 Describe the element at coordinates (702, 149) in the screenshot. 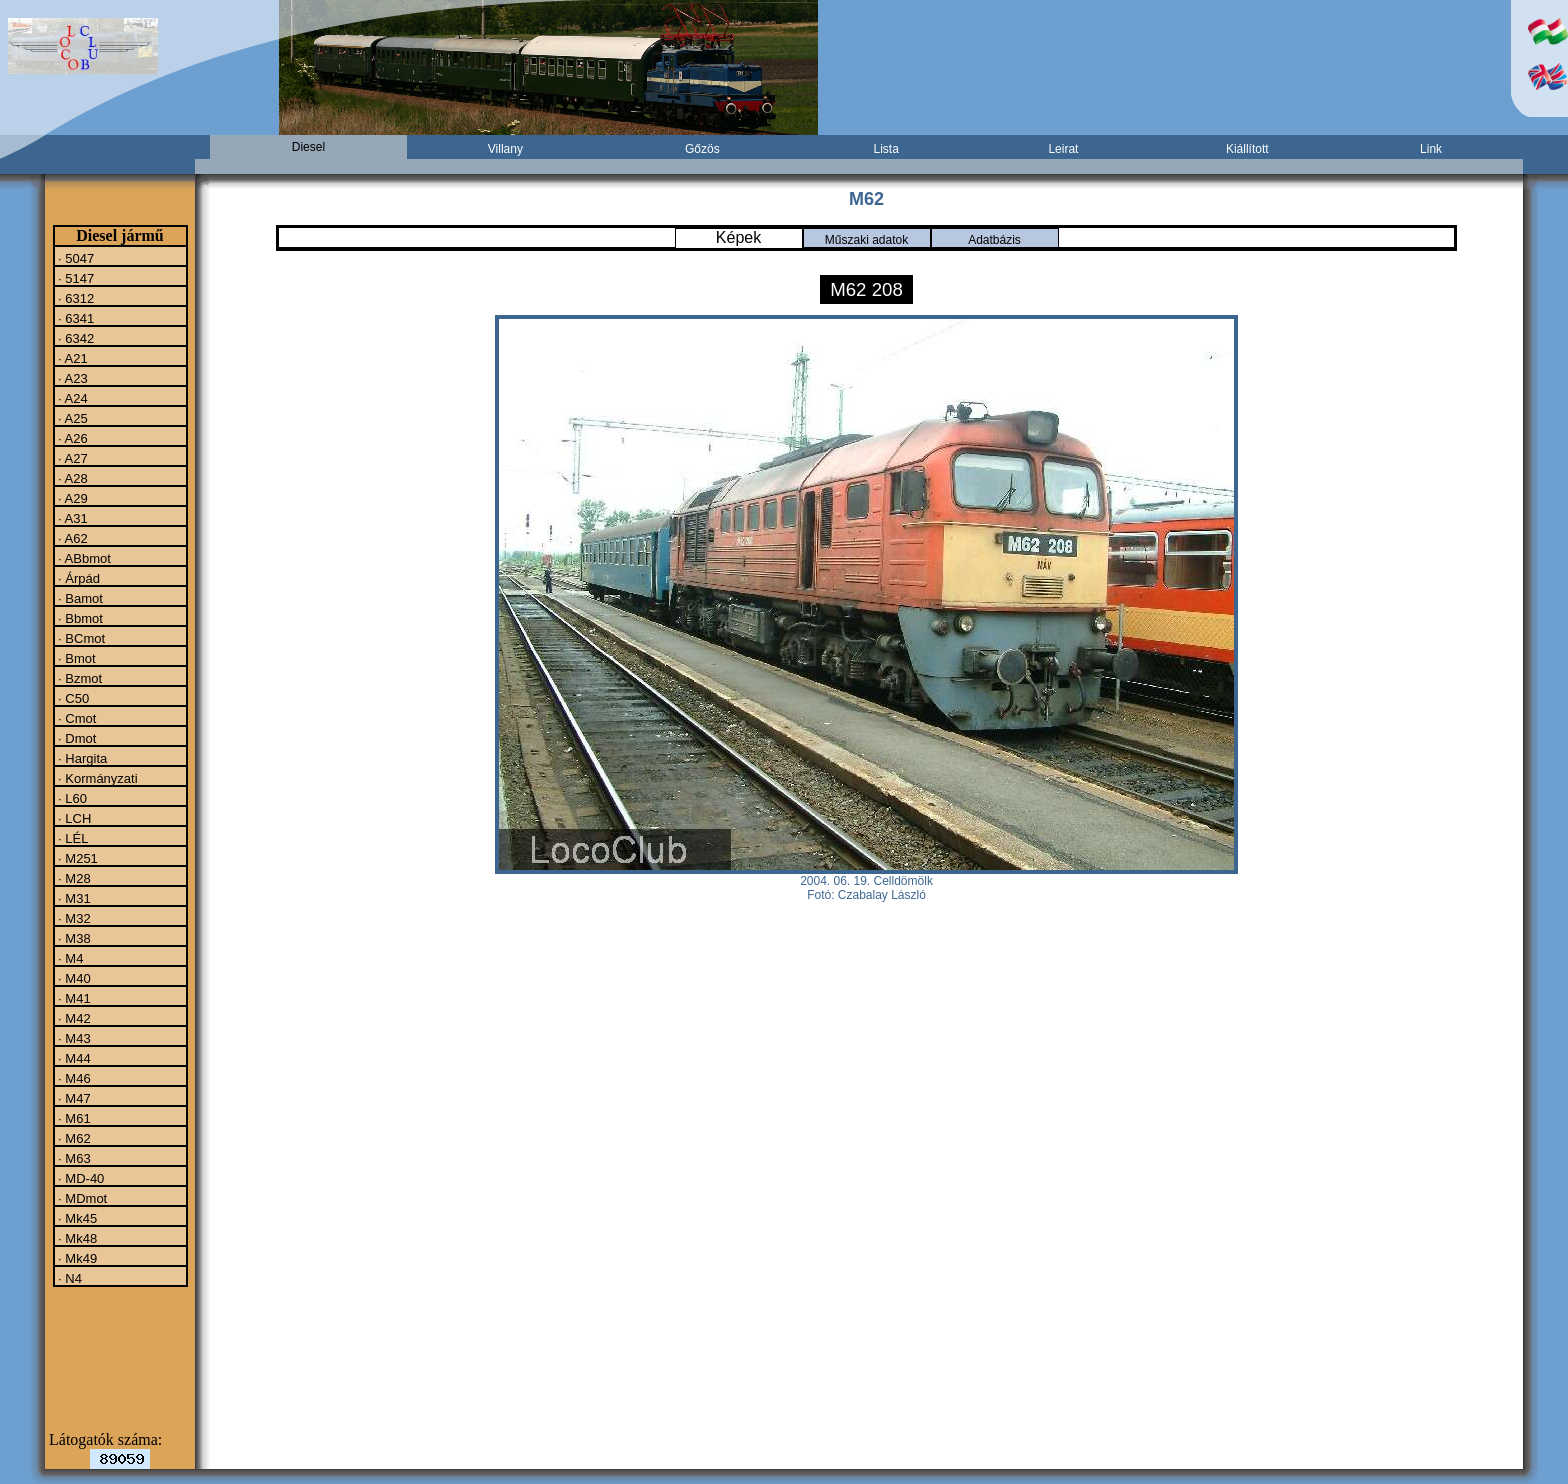

I see `Gőzös` at that location.